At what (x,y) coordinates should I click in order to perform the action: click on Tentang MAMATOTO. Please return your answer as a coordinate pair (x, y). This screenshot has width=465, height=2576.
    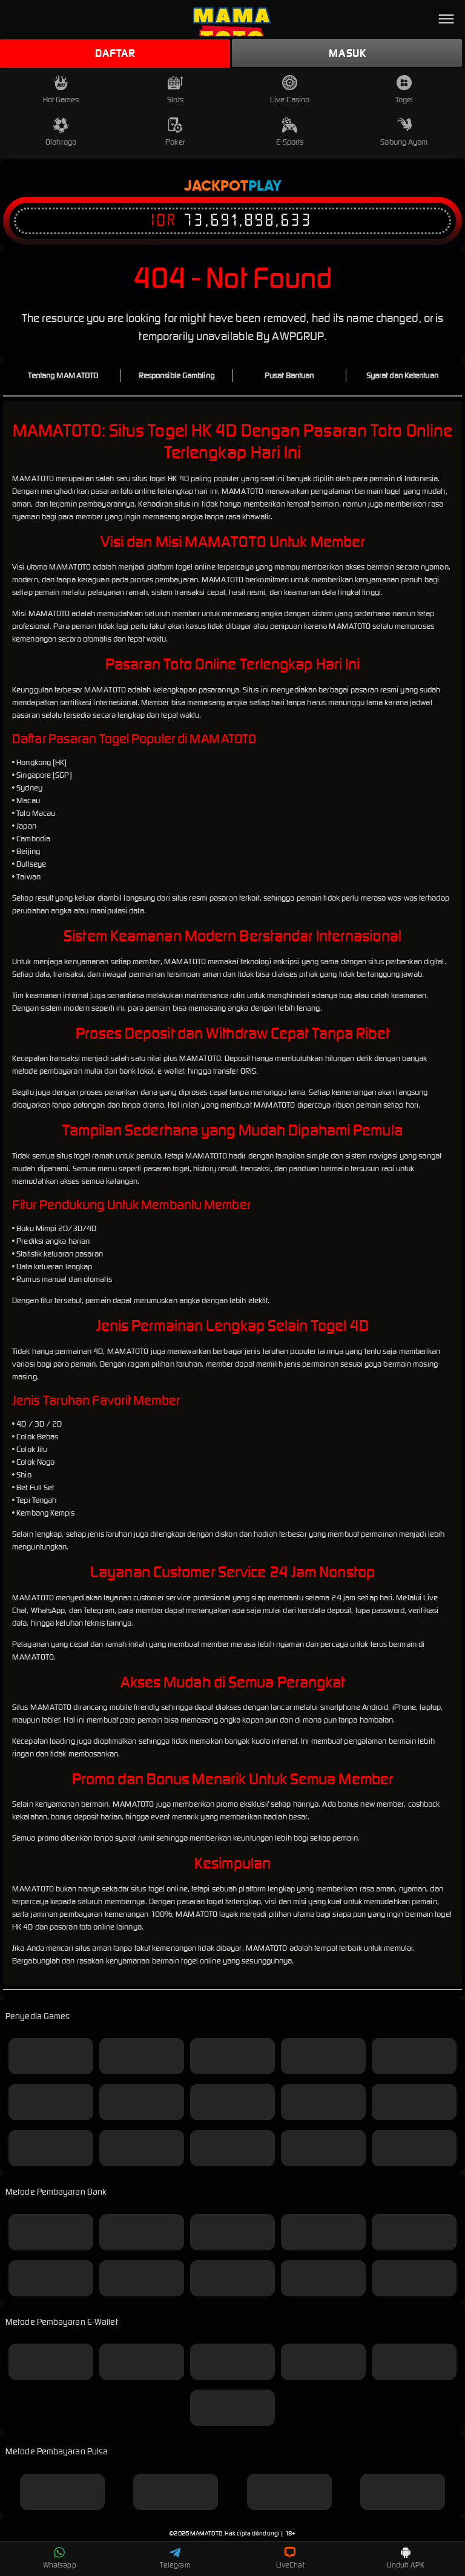
    Looking at the image, I should click on (63, 375).